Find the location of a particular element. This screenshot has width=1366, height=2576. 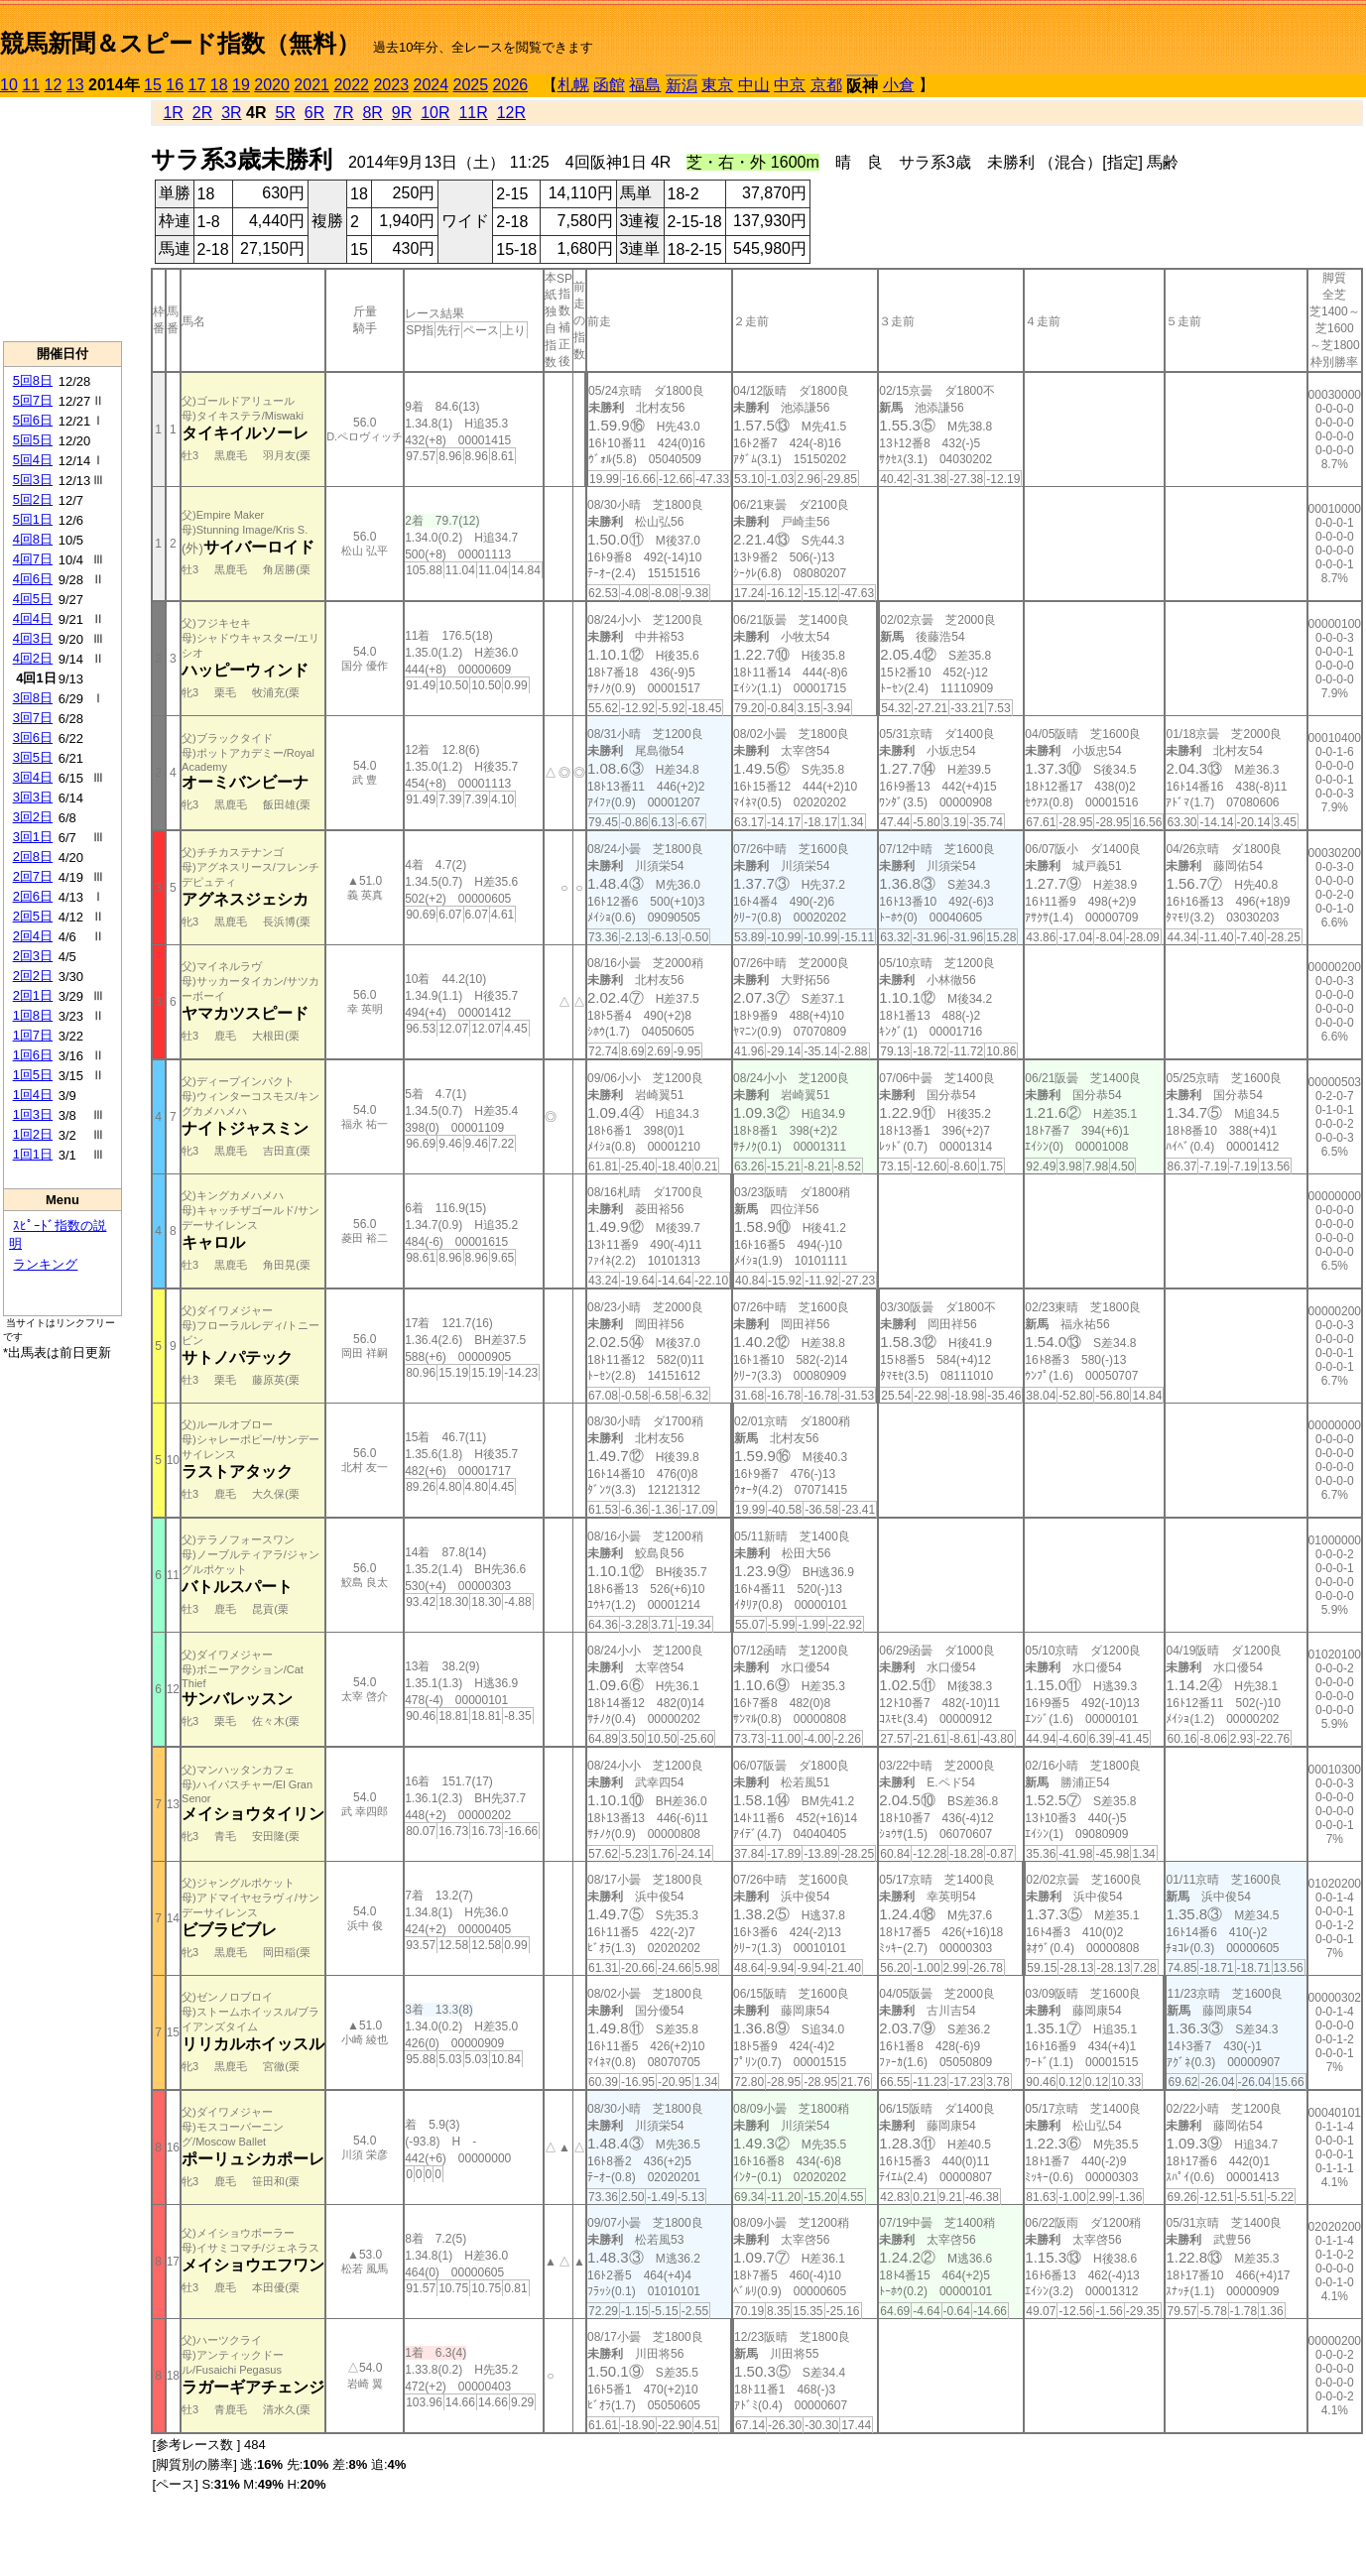

新潟 is located at coordinates (681, 85).